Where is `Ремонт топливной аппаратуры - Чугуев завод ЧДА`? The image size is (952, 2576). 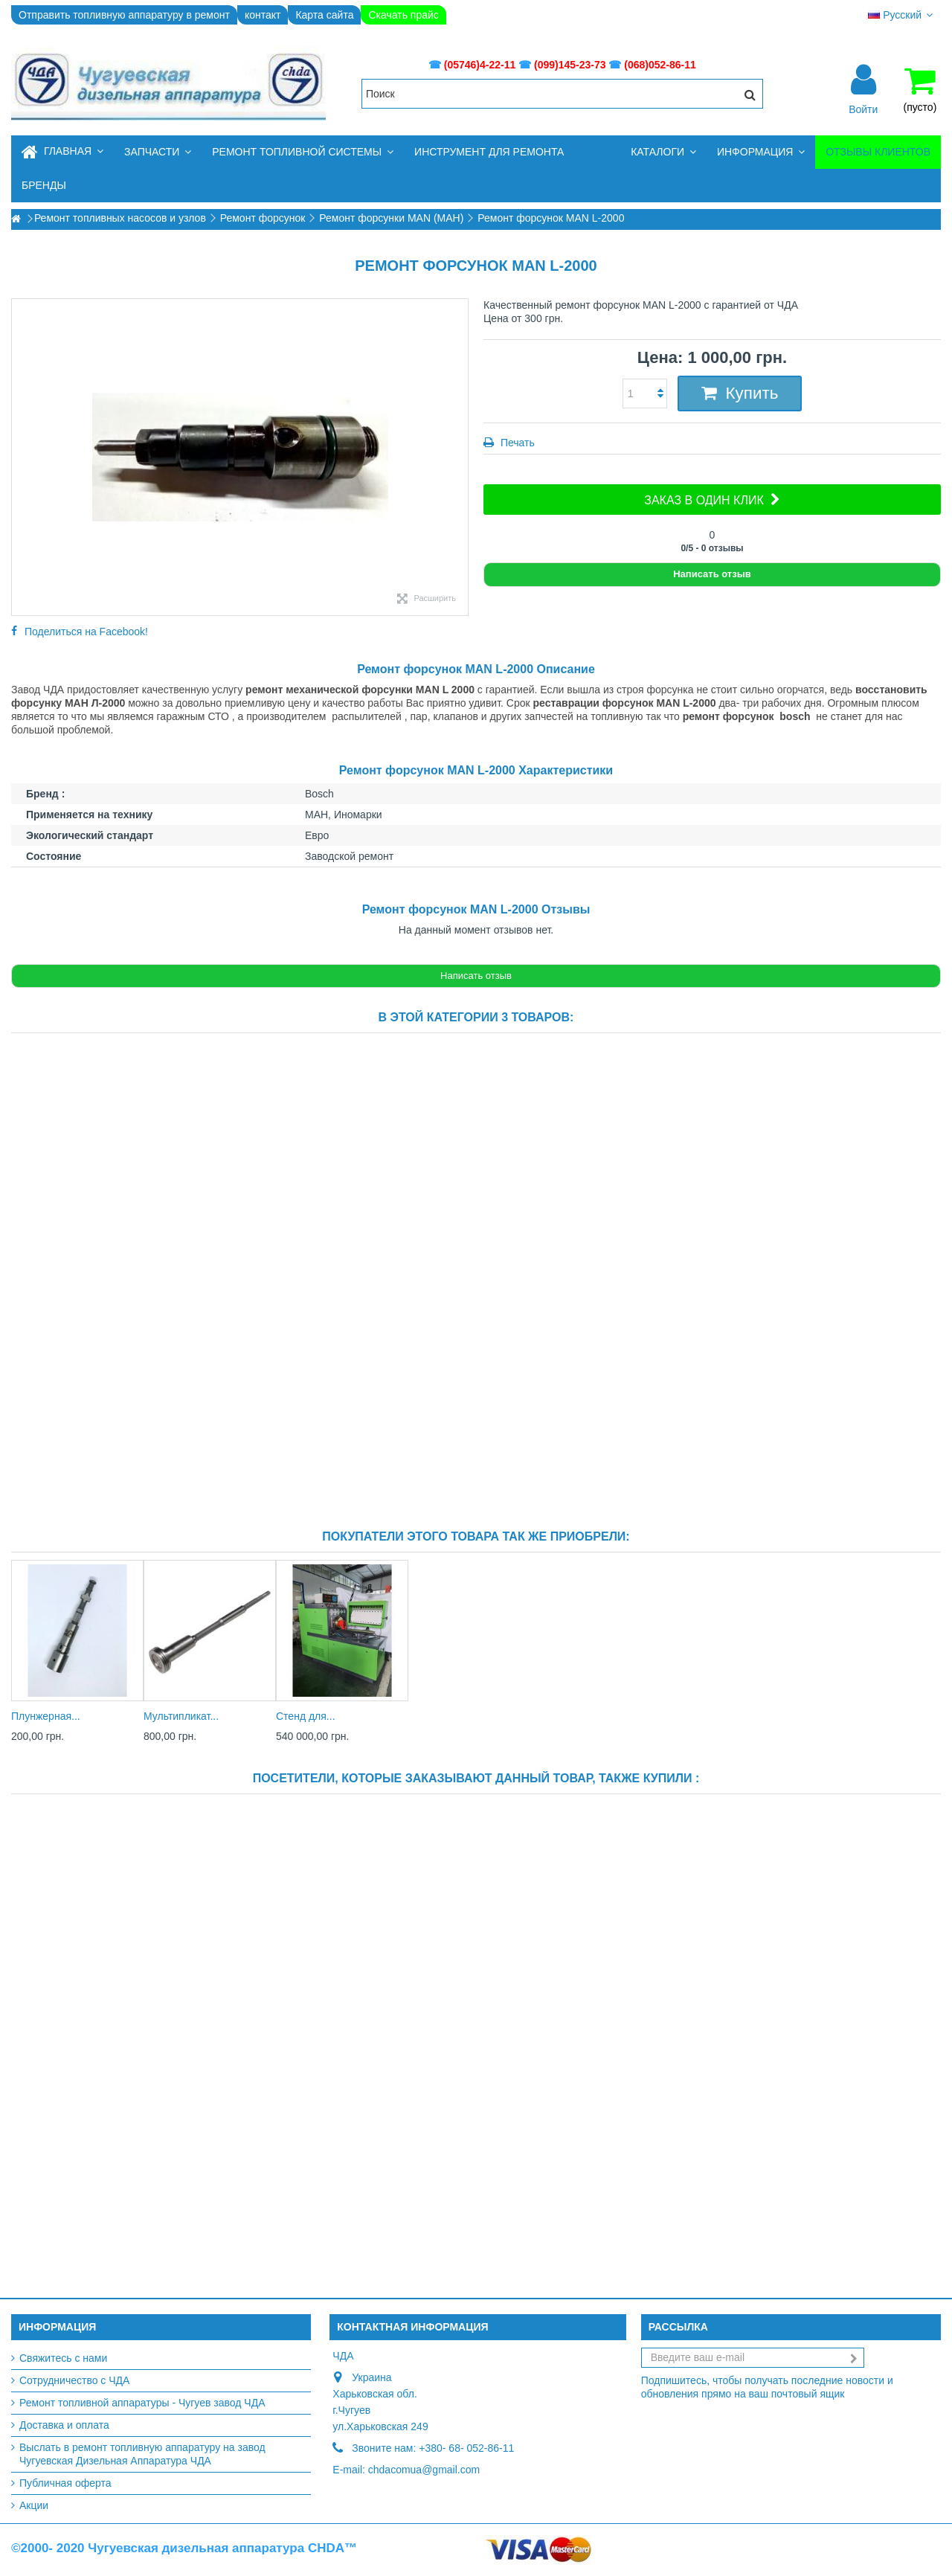 Ремонт топливной аппаратуры - Чугуев завод ЧДА is located at coordinates (142, 2403).